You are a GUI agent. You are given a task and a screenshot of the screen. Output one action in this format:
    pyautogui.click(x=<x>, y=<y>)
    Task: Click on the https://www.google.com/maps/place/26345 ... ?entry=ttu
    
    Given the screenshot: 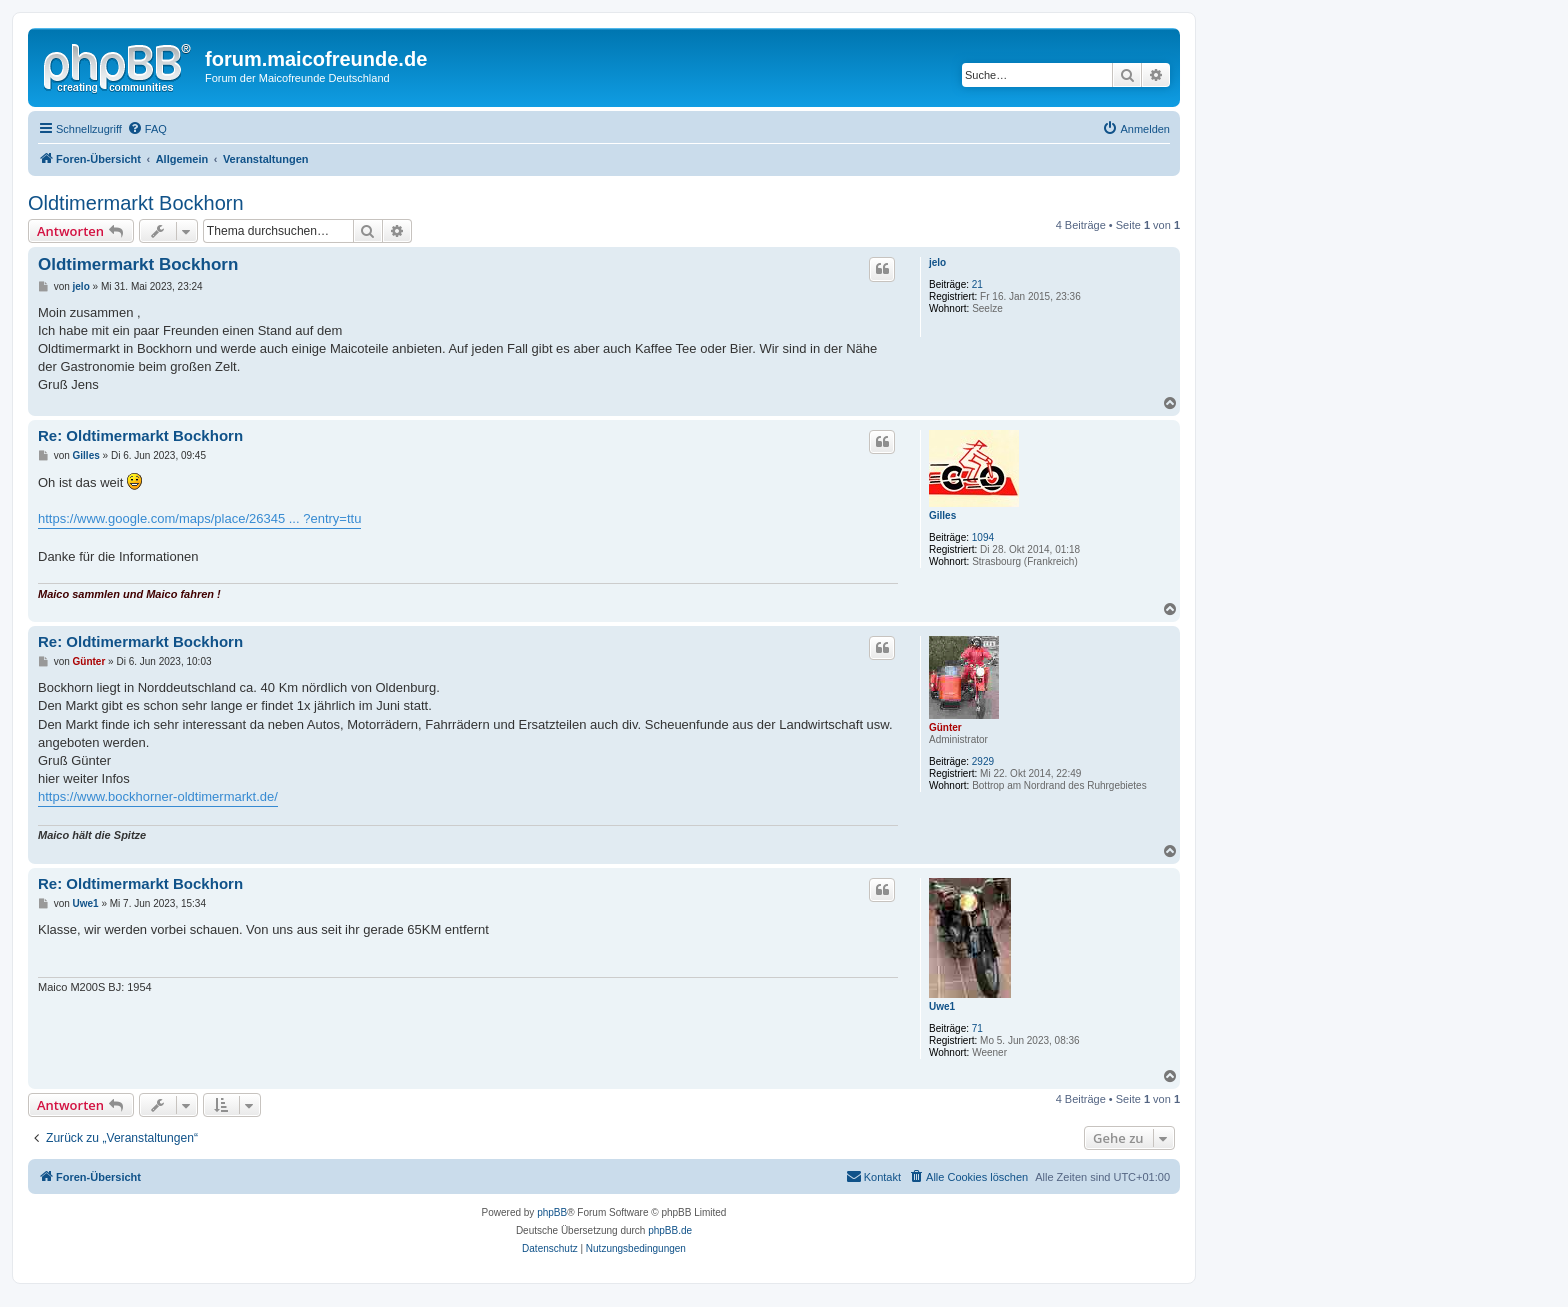 What is the action you would take?
    pyautogui.click(x=199, y=518)
    